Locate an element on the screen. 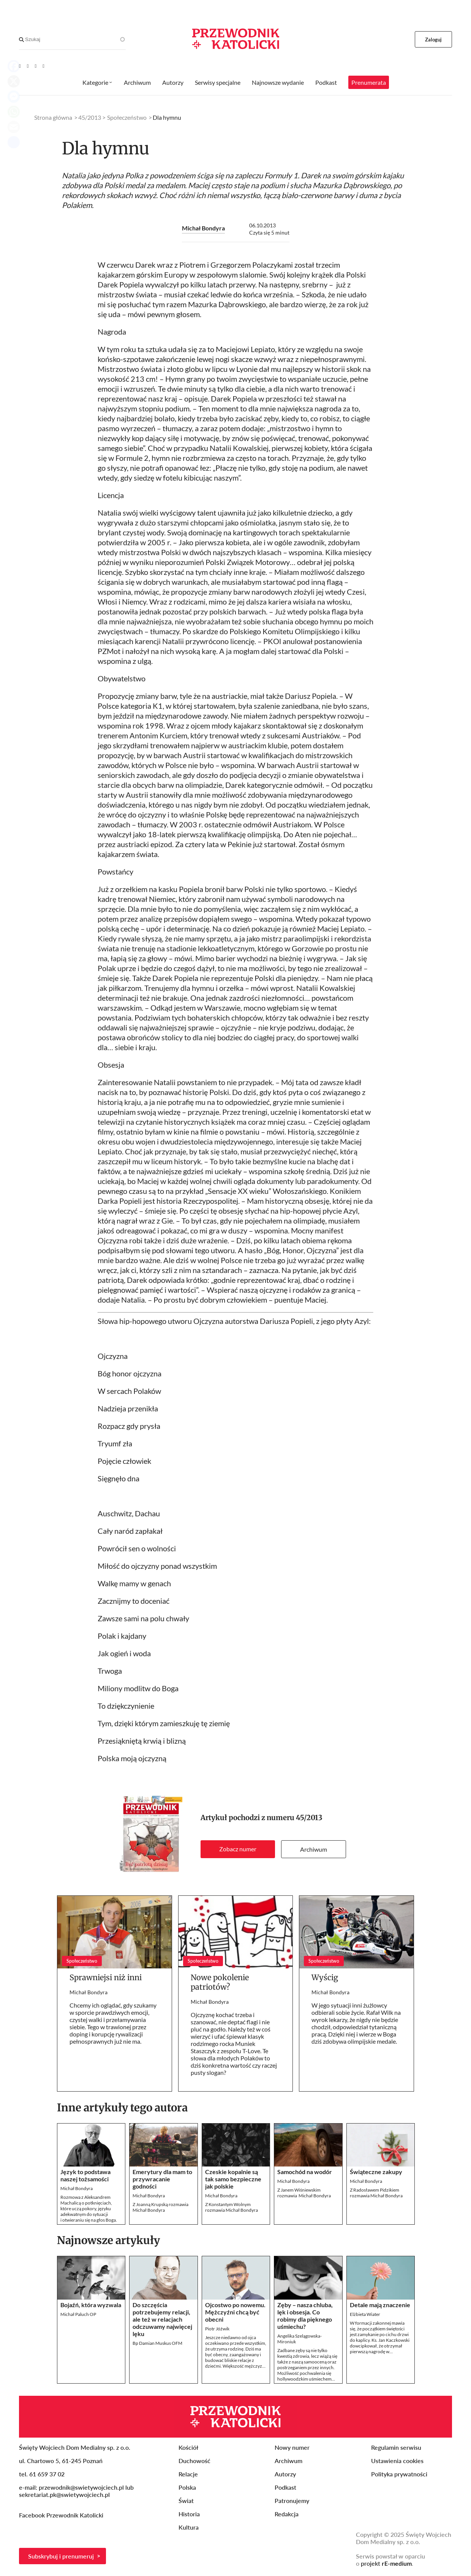  Bp Damian Muskus OFM is located at coordinates (157, 2343).